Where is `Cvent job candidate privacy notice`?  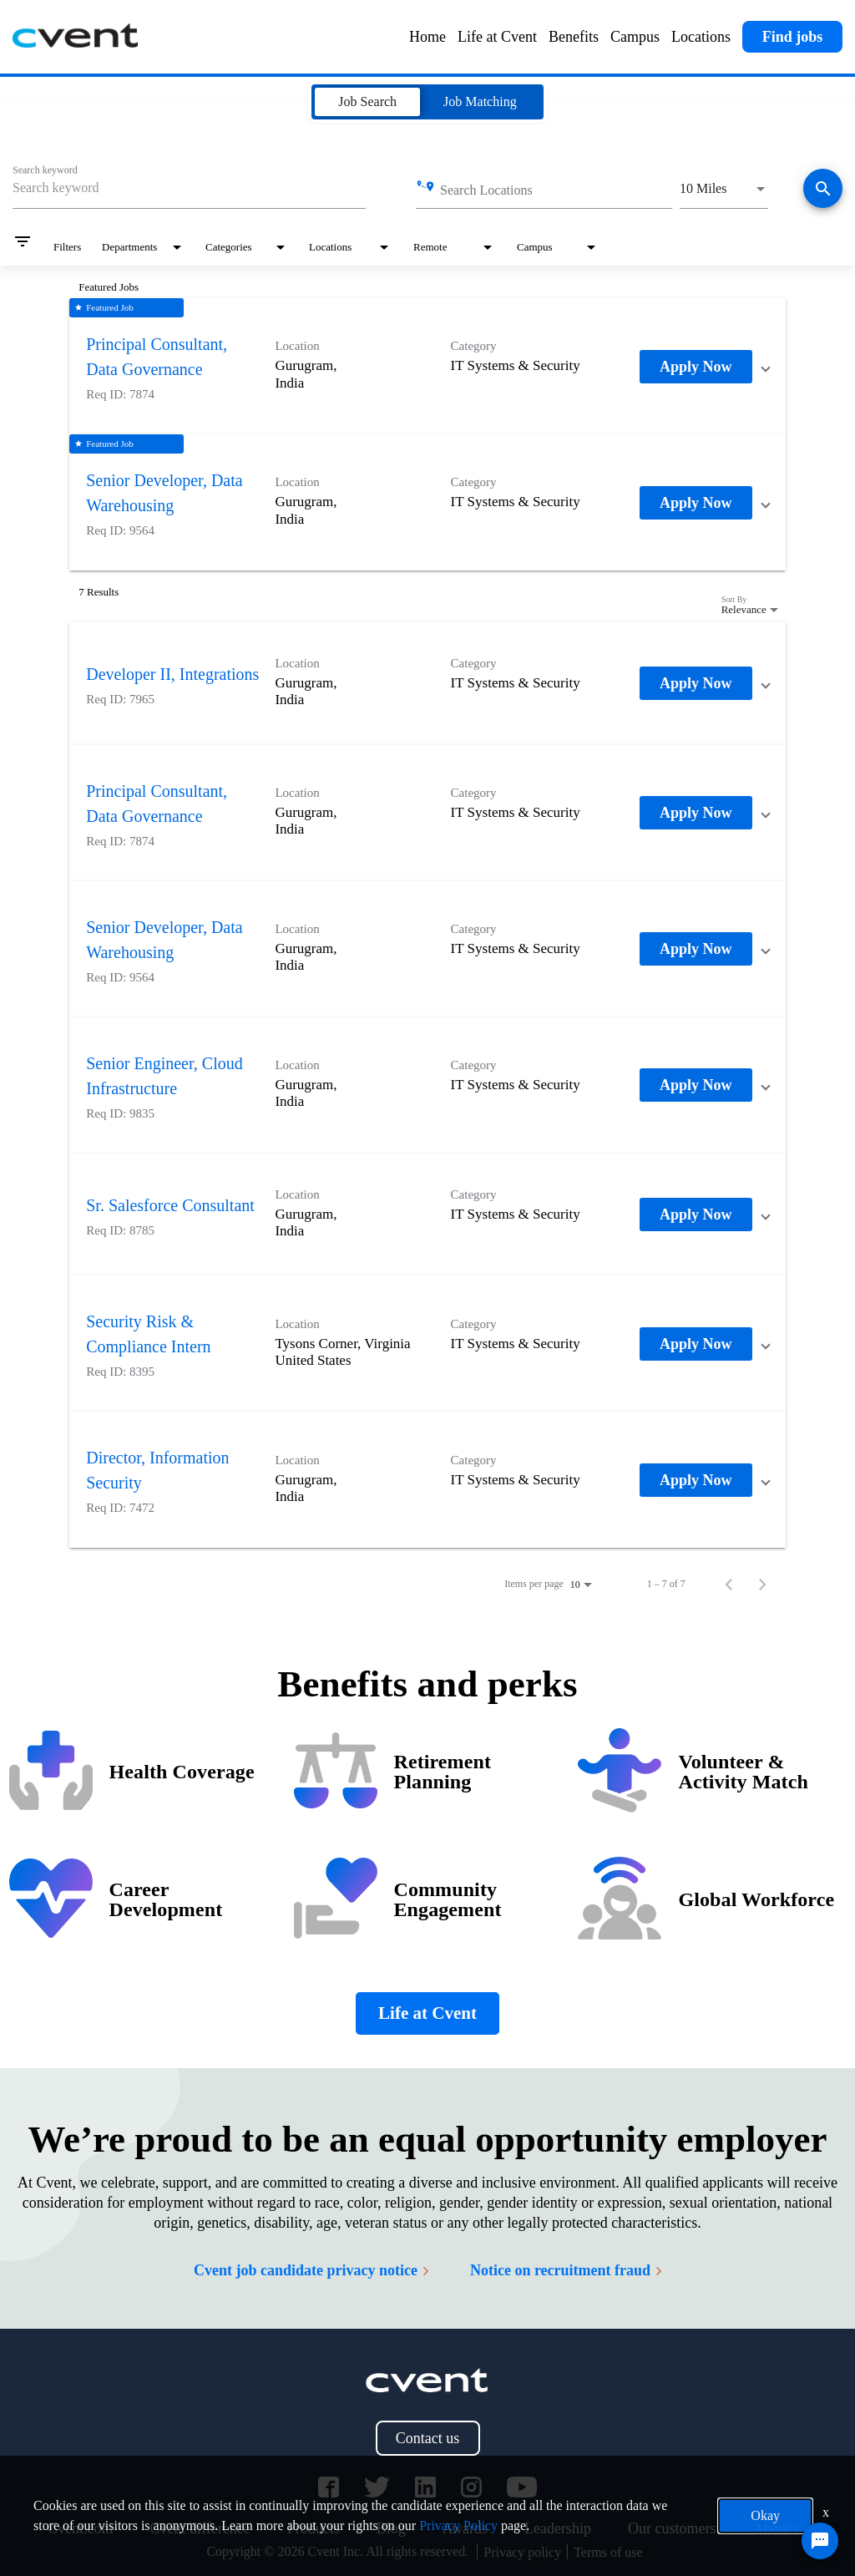 Cvent job candidate privacy notice is located at coordinates (311, 2270).